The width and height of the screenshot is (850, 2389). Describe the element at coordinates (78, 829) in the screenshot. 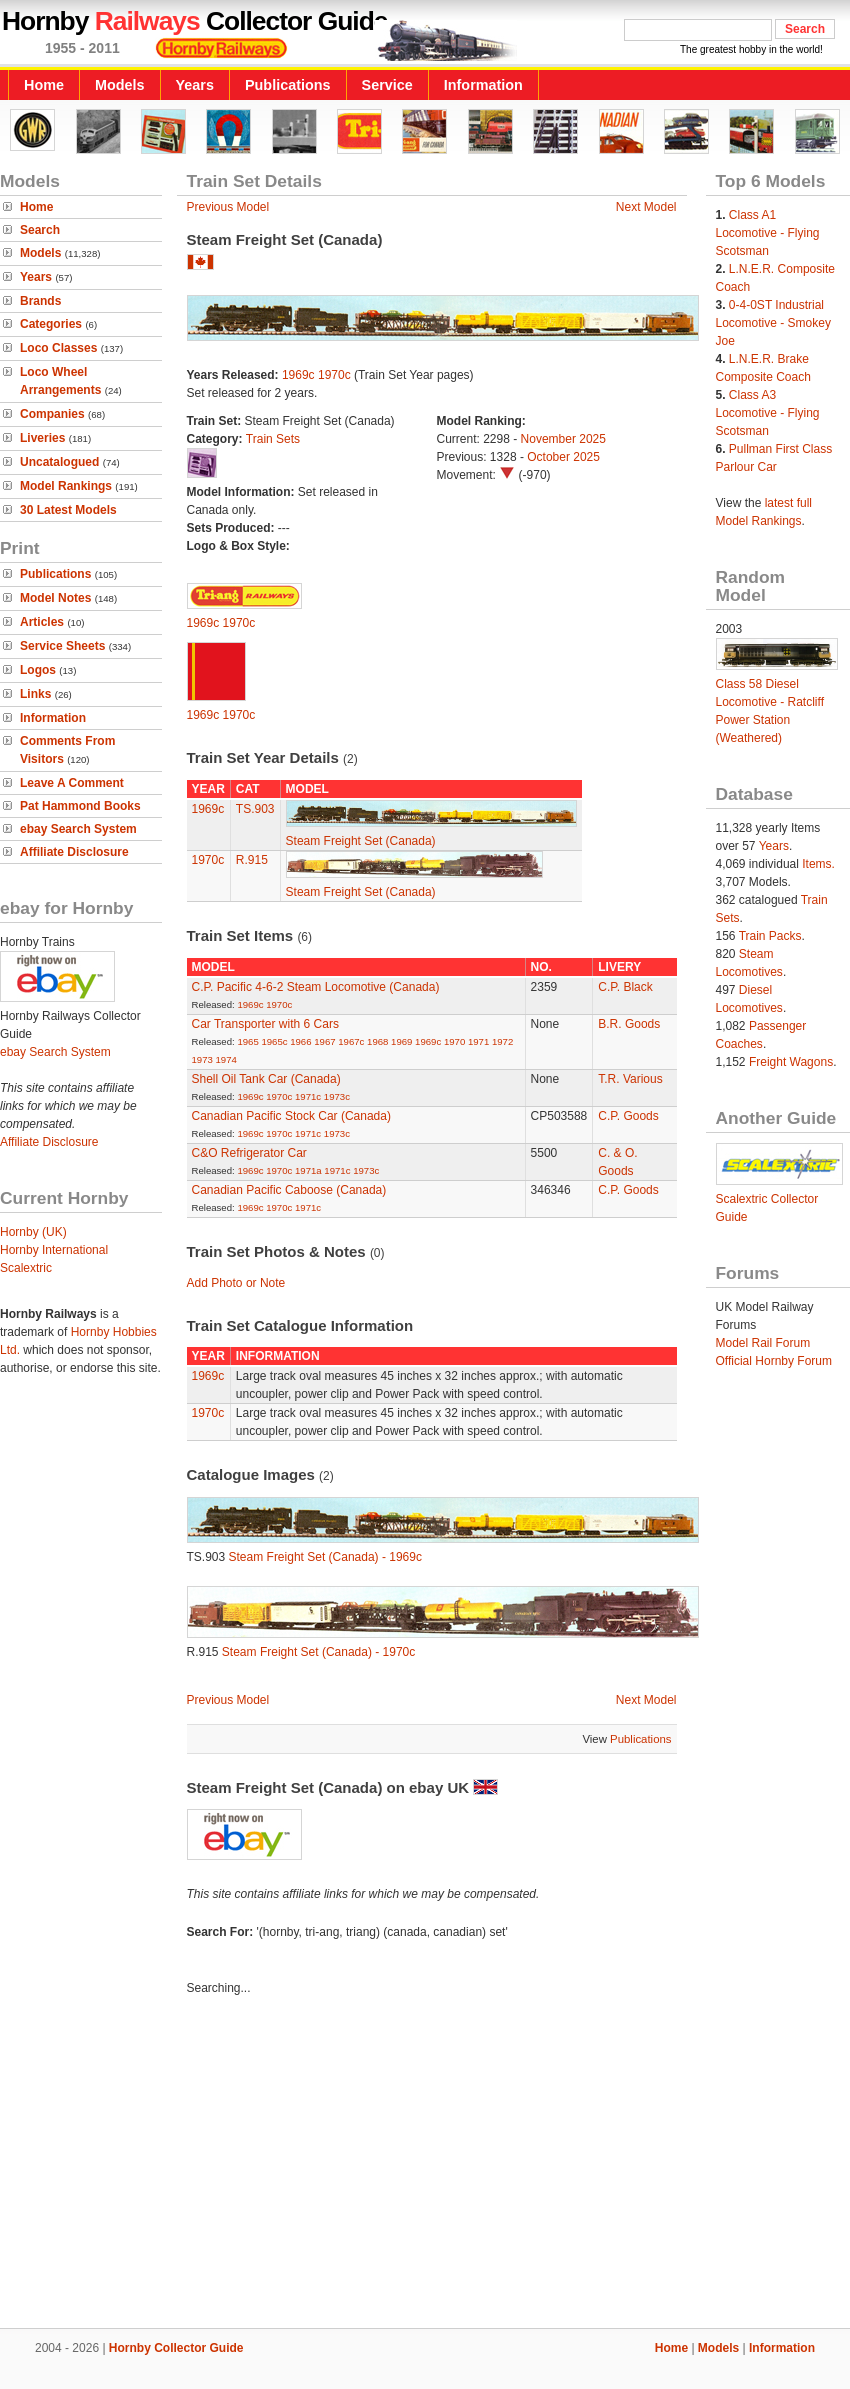

I see `ebay Search System` at that location.